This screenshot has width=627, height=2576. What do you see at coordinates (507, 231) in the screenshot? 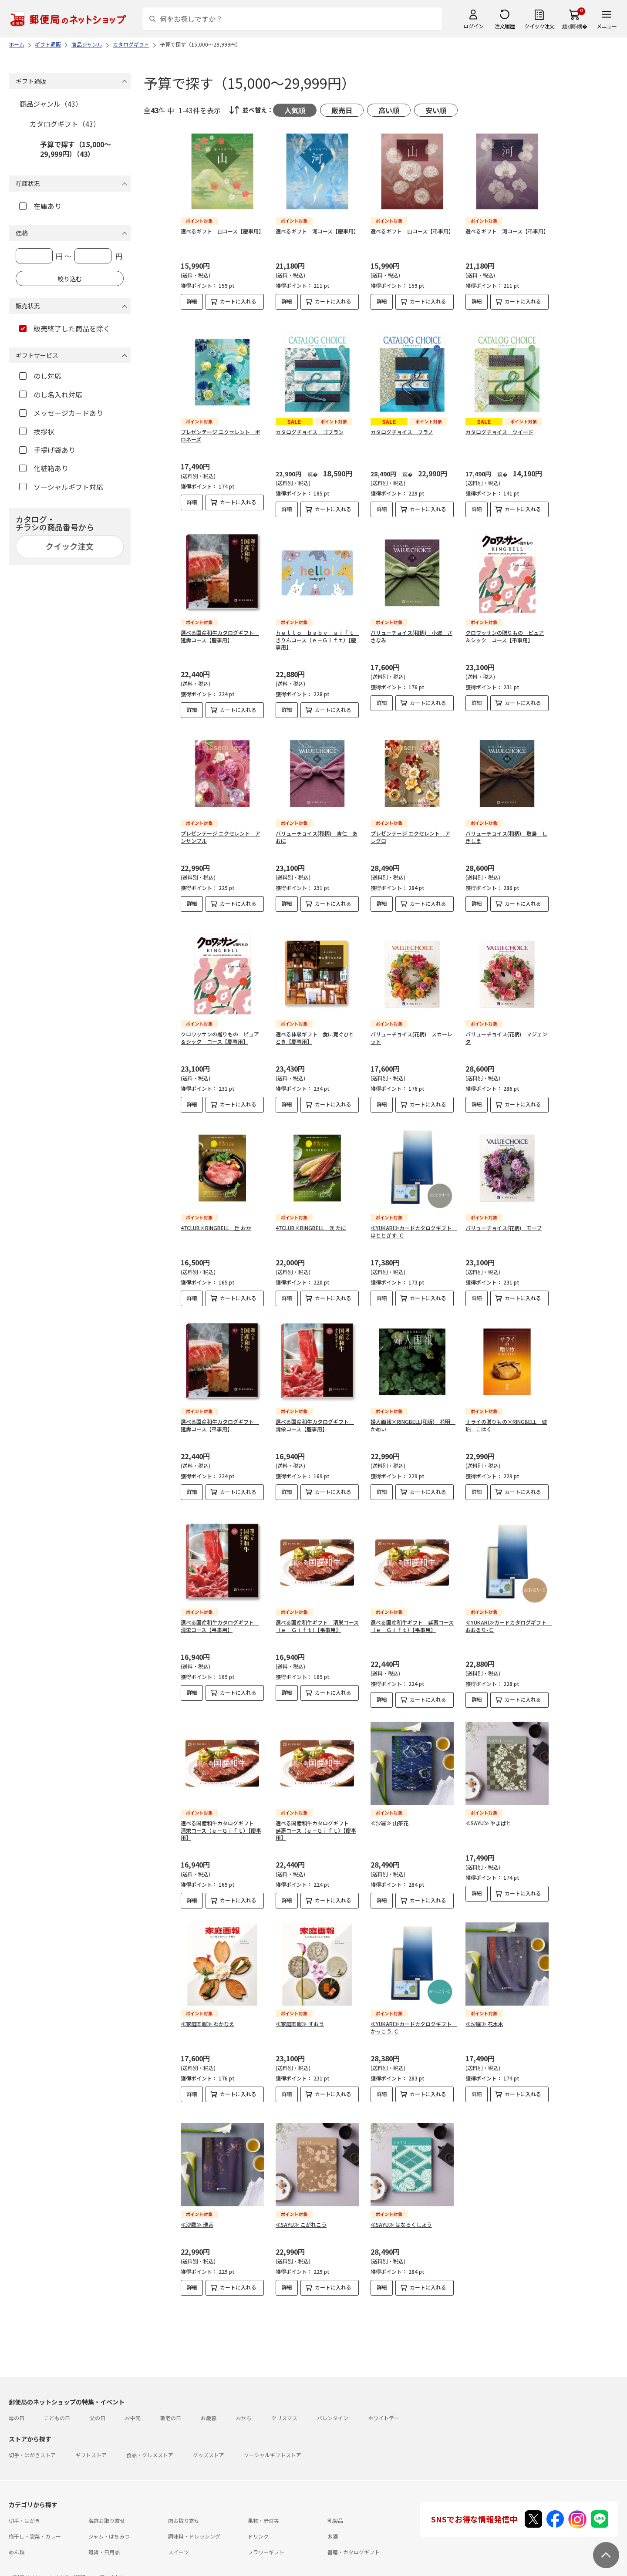
I see `選べるギフト 河コース【弔事用】` at bounding box center [507, 231].